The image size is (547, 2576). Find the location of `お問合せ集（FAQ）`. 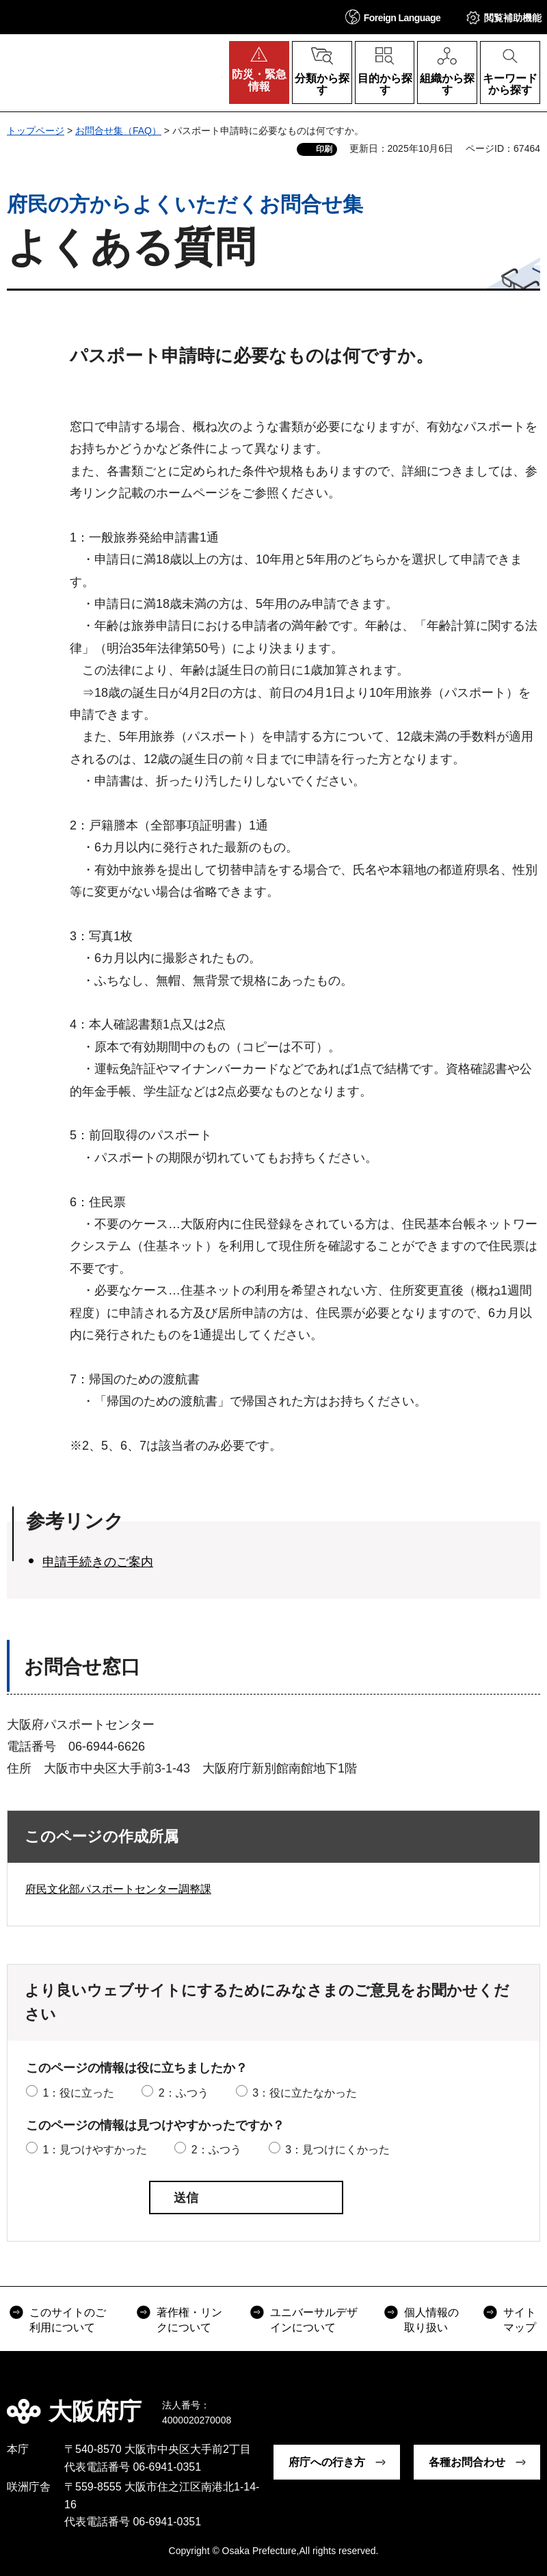

お問合せ集（FAQ） is located at coordinates (118, 130).